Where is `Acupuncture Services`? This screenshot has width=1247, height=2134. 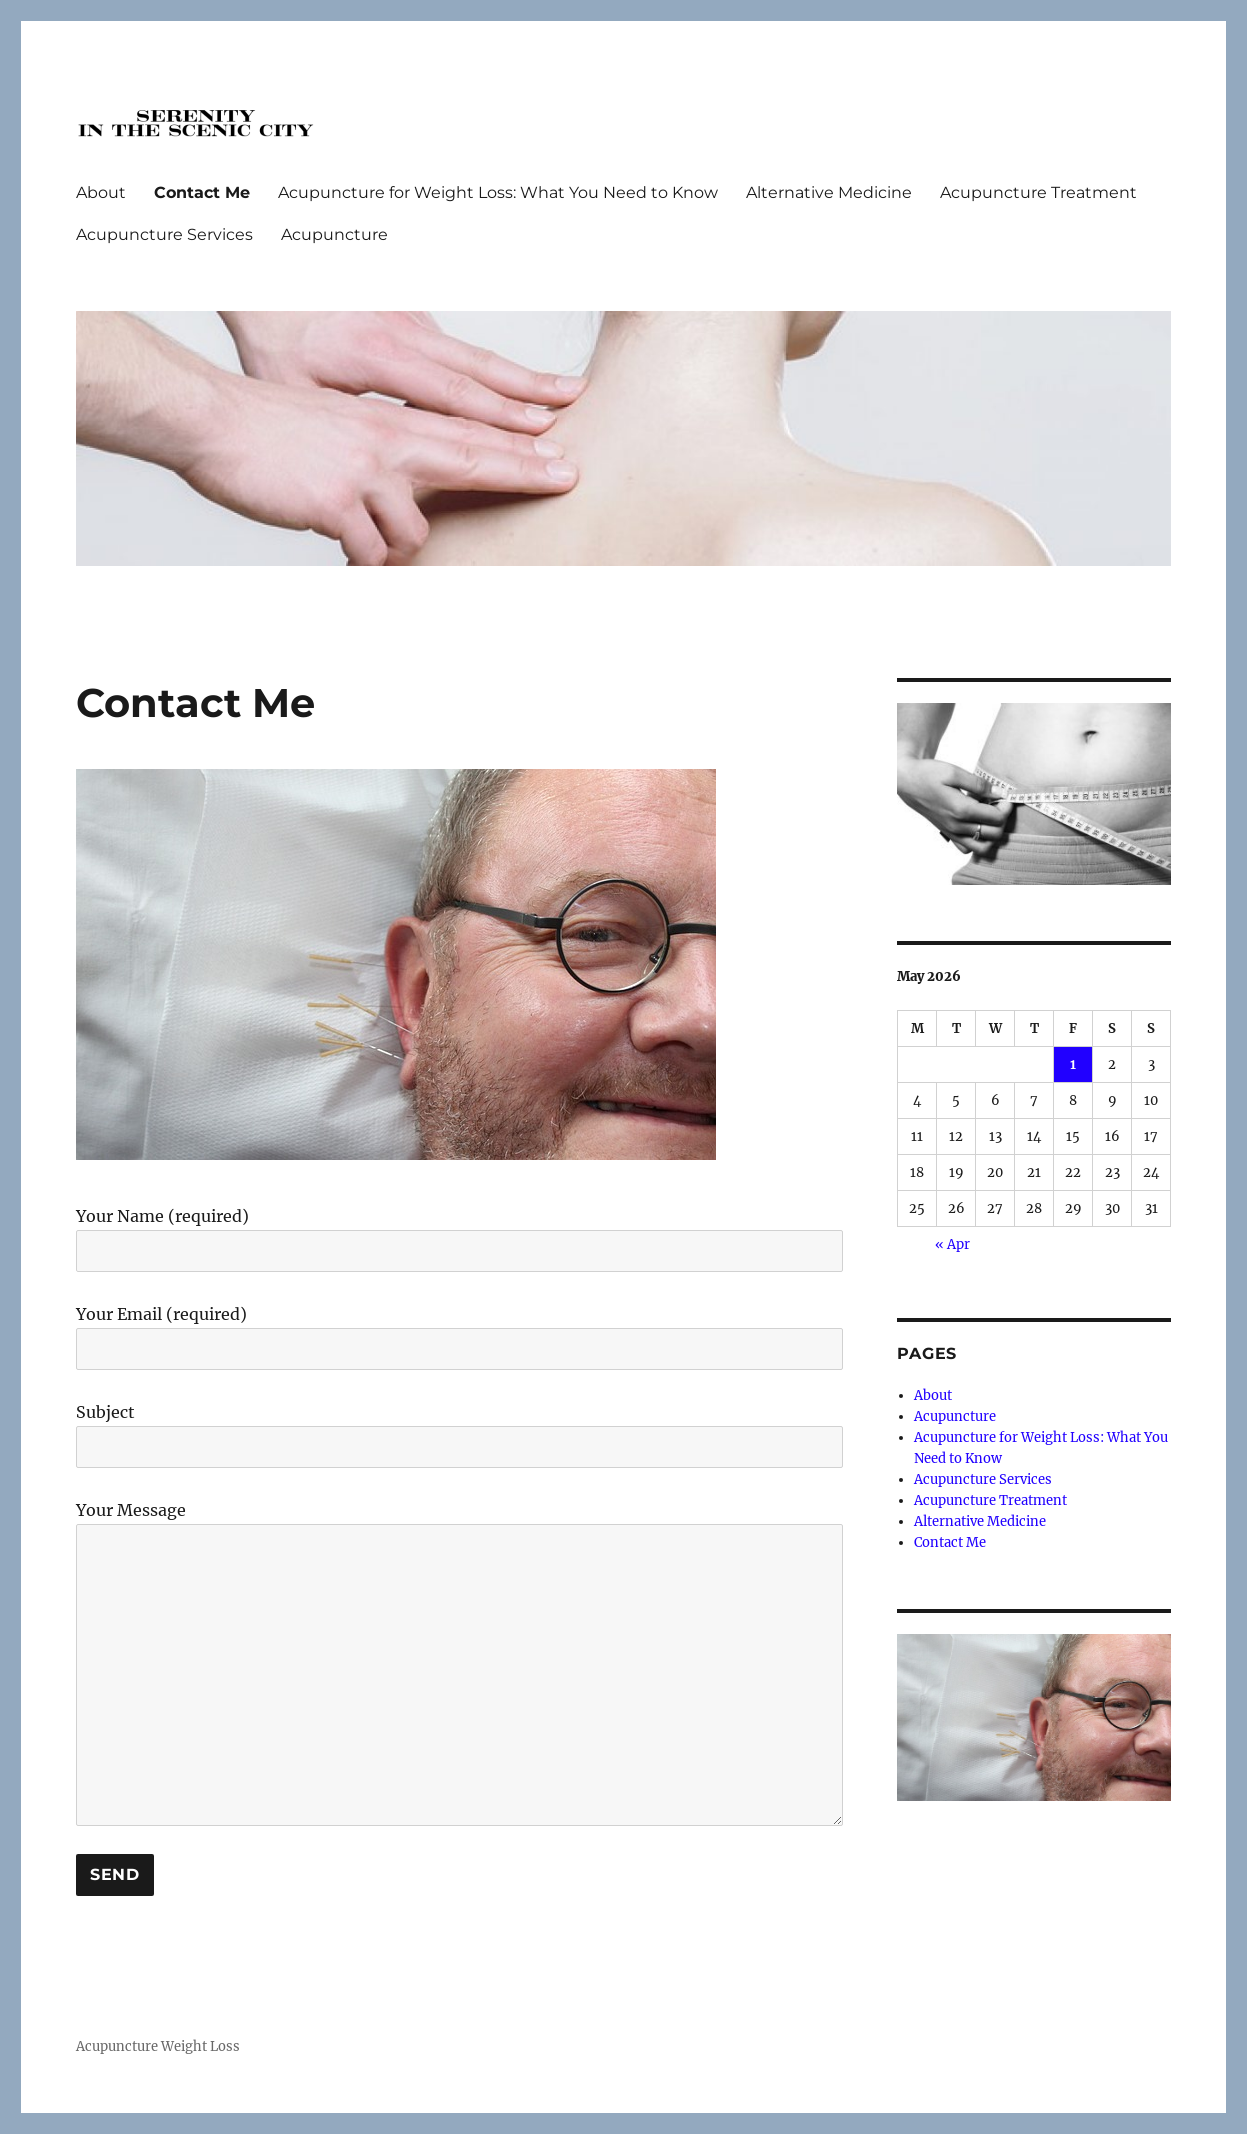
Acupuncture Services is located at coordinates (164, 234).